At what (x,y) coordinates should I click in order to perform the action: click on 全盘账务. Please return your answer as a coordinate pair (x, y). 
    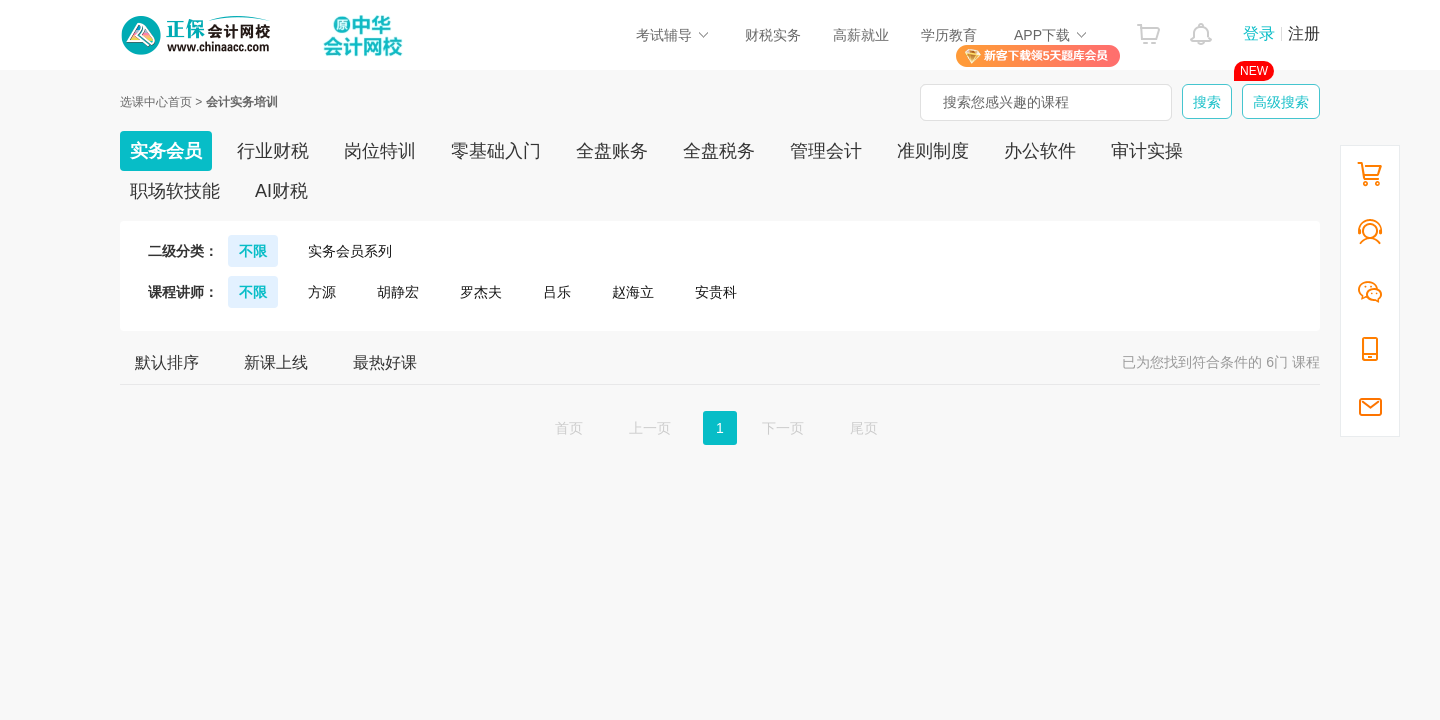
    Looking at the image, I should click on (612, 151).